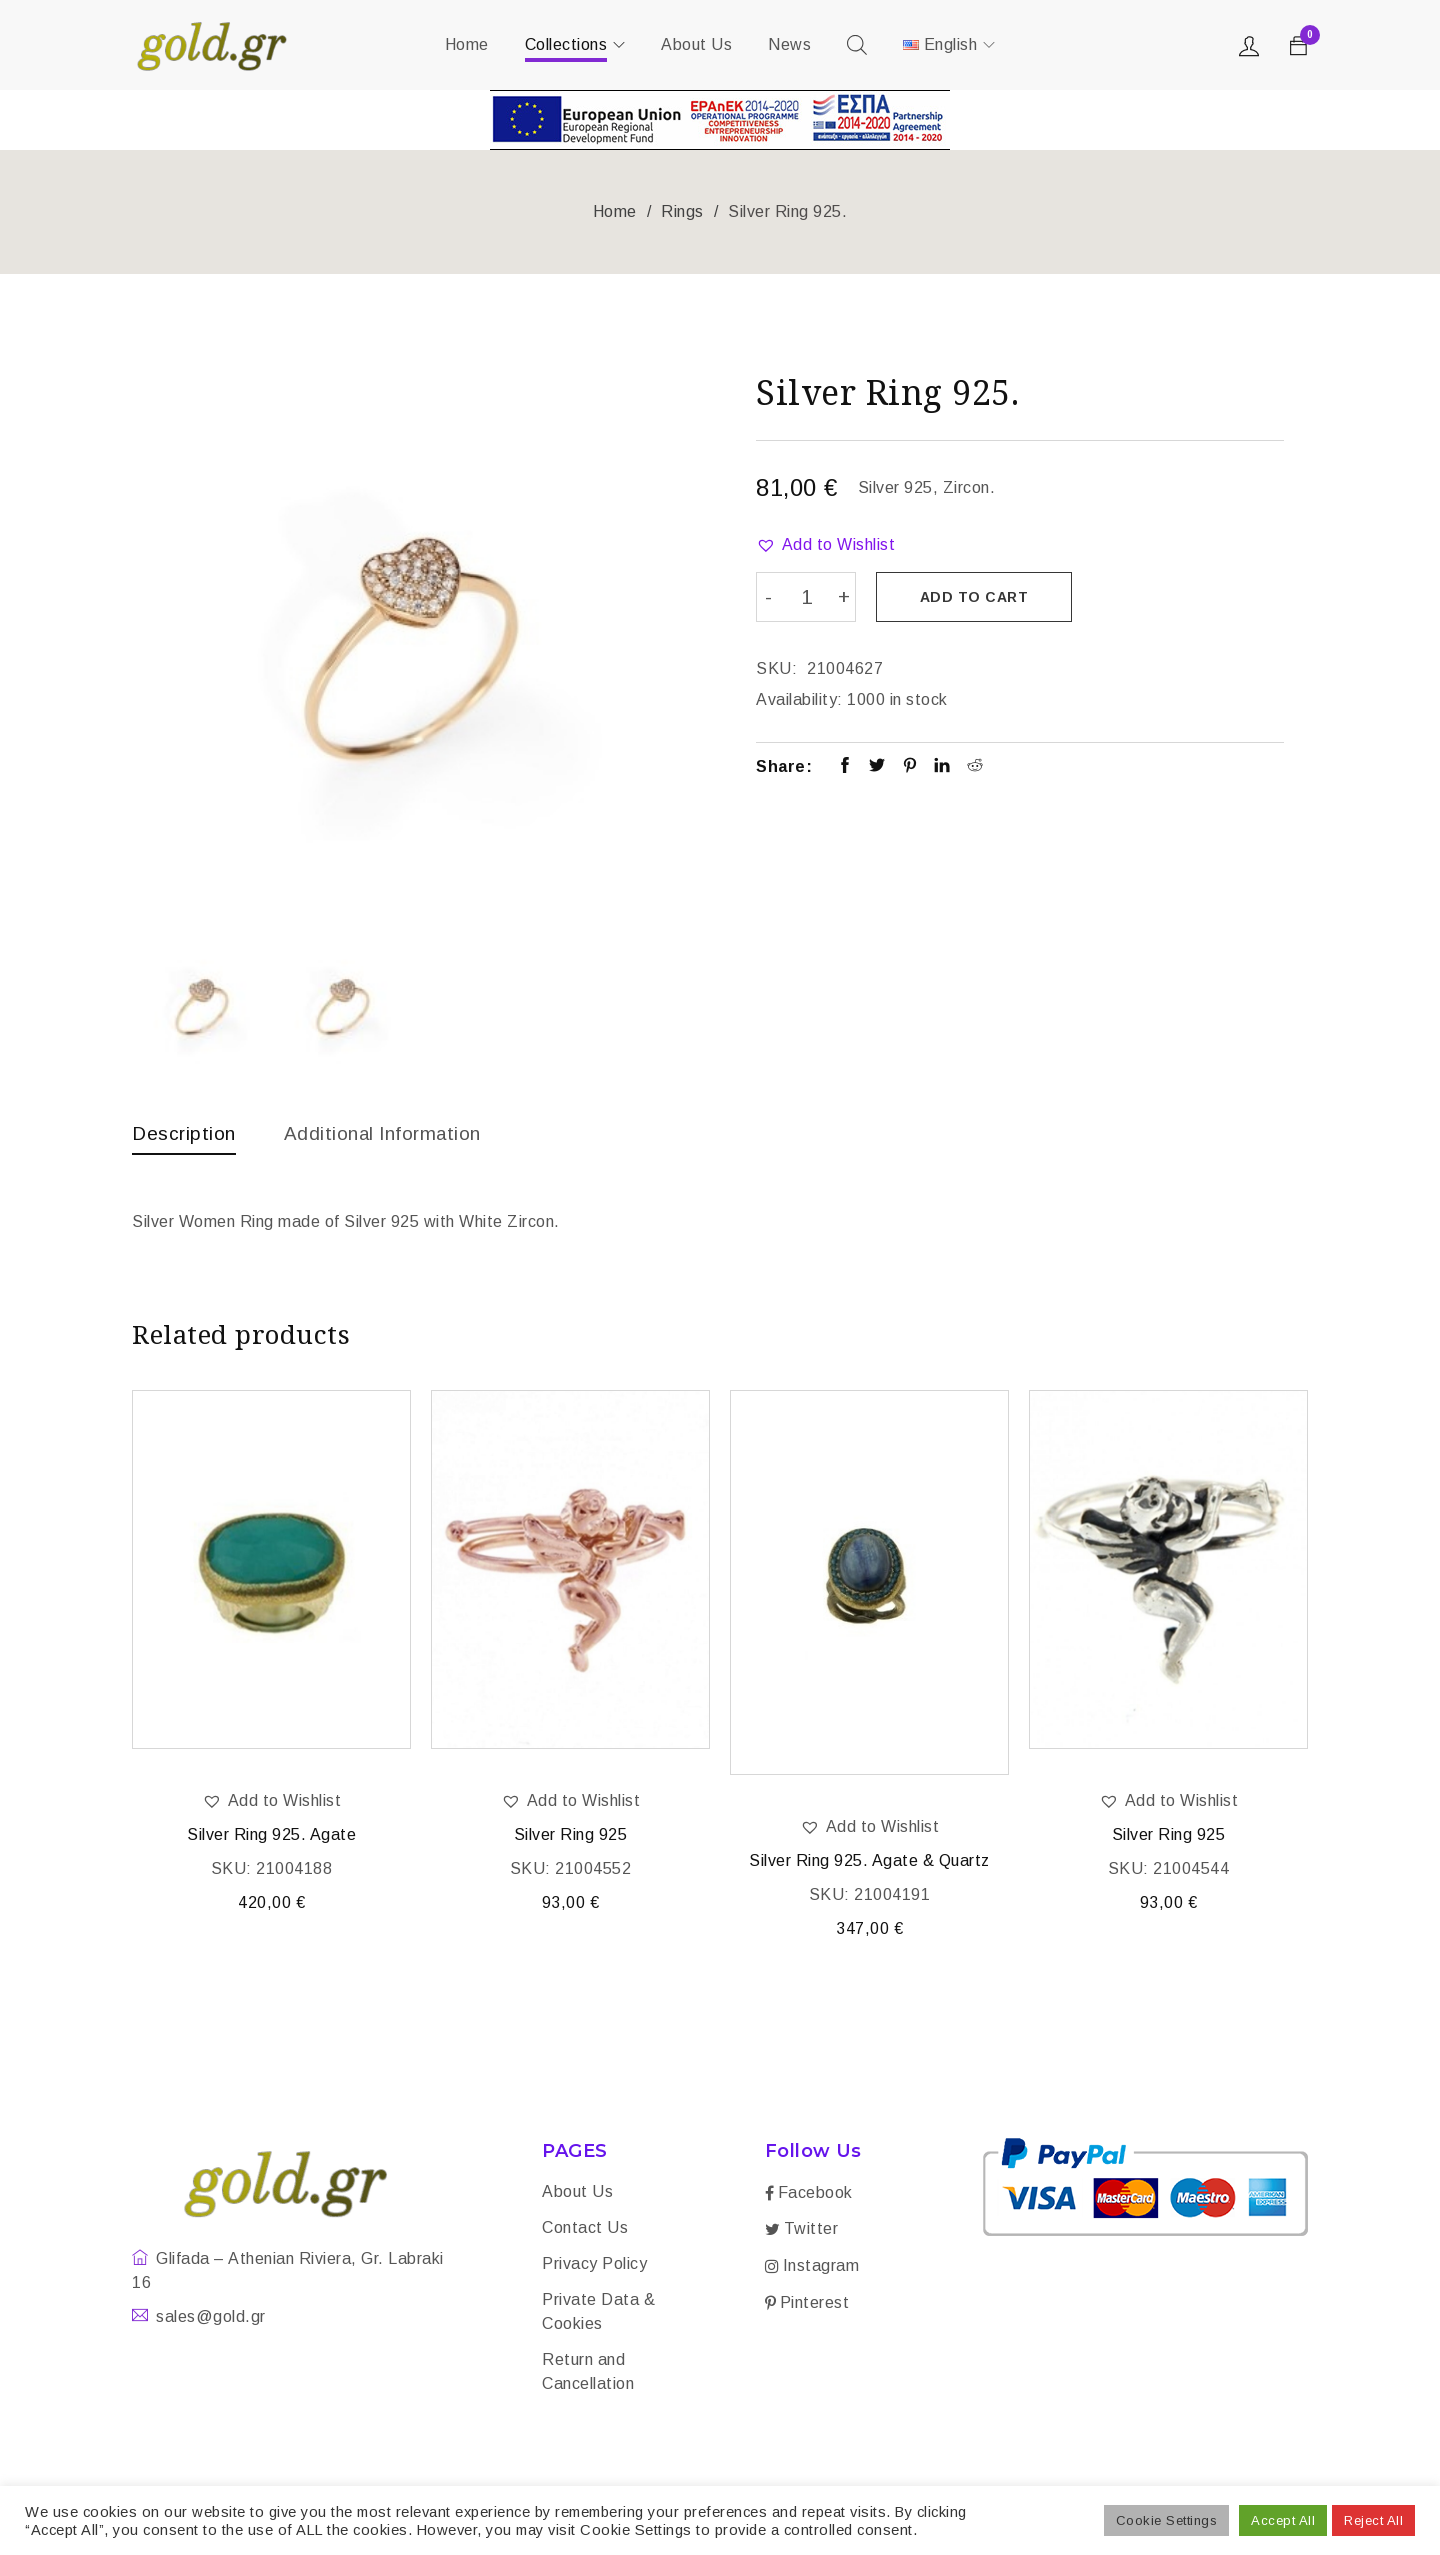 This screenshot has height=2555, width=1440. Describe the element at coordinates (799, 697) in the screenshot. I see `Availability:` at that location.